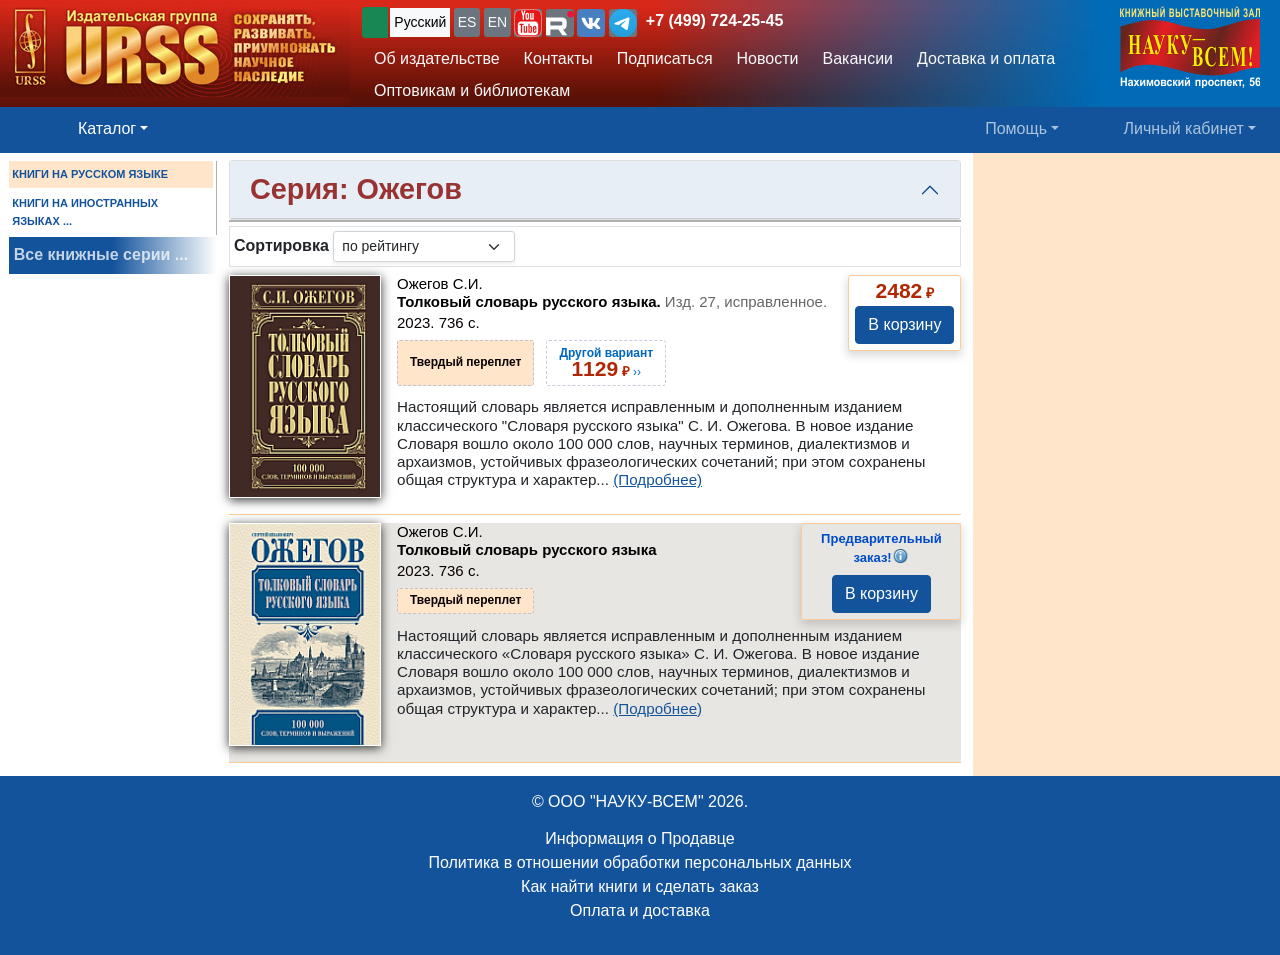 The height and width of the screenshot is (955, 1280). Describe the element at coordinates (858, 58) in the screenshot. I see `Вакансии [button]` at that location.